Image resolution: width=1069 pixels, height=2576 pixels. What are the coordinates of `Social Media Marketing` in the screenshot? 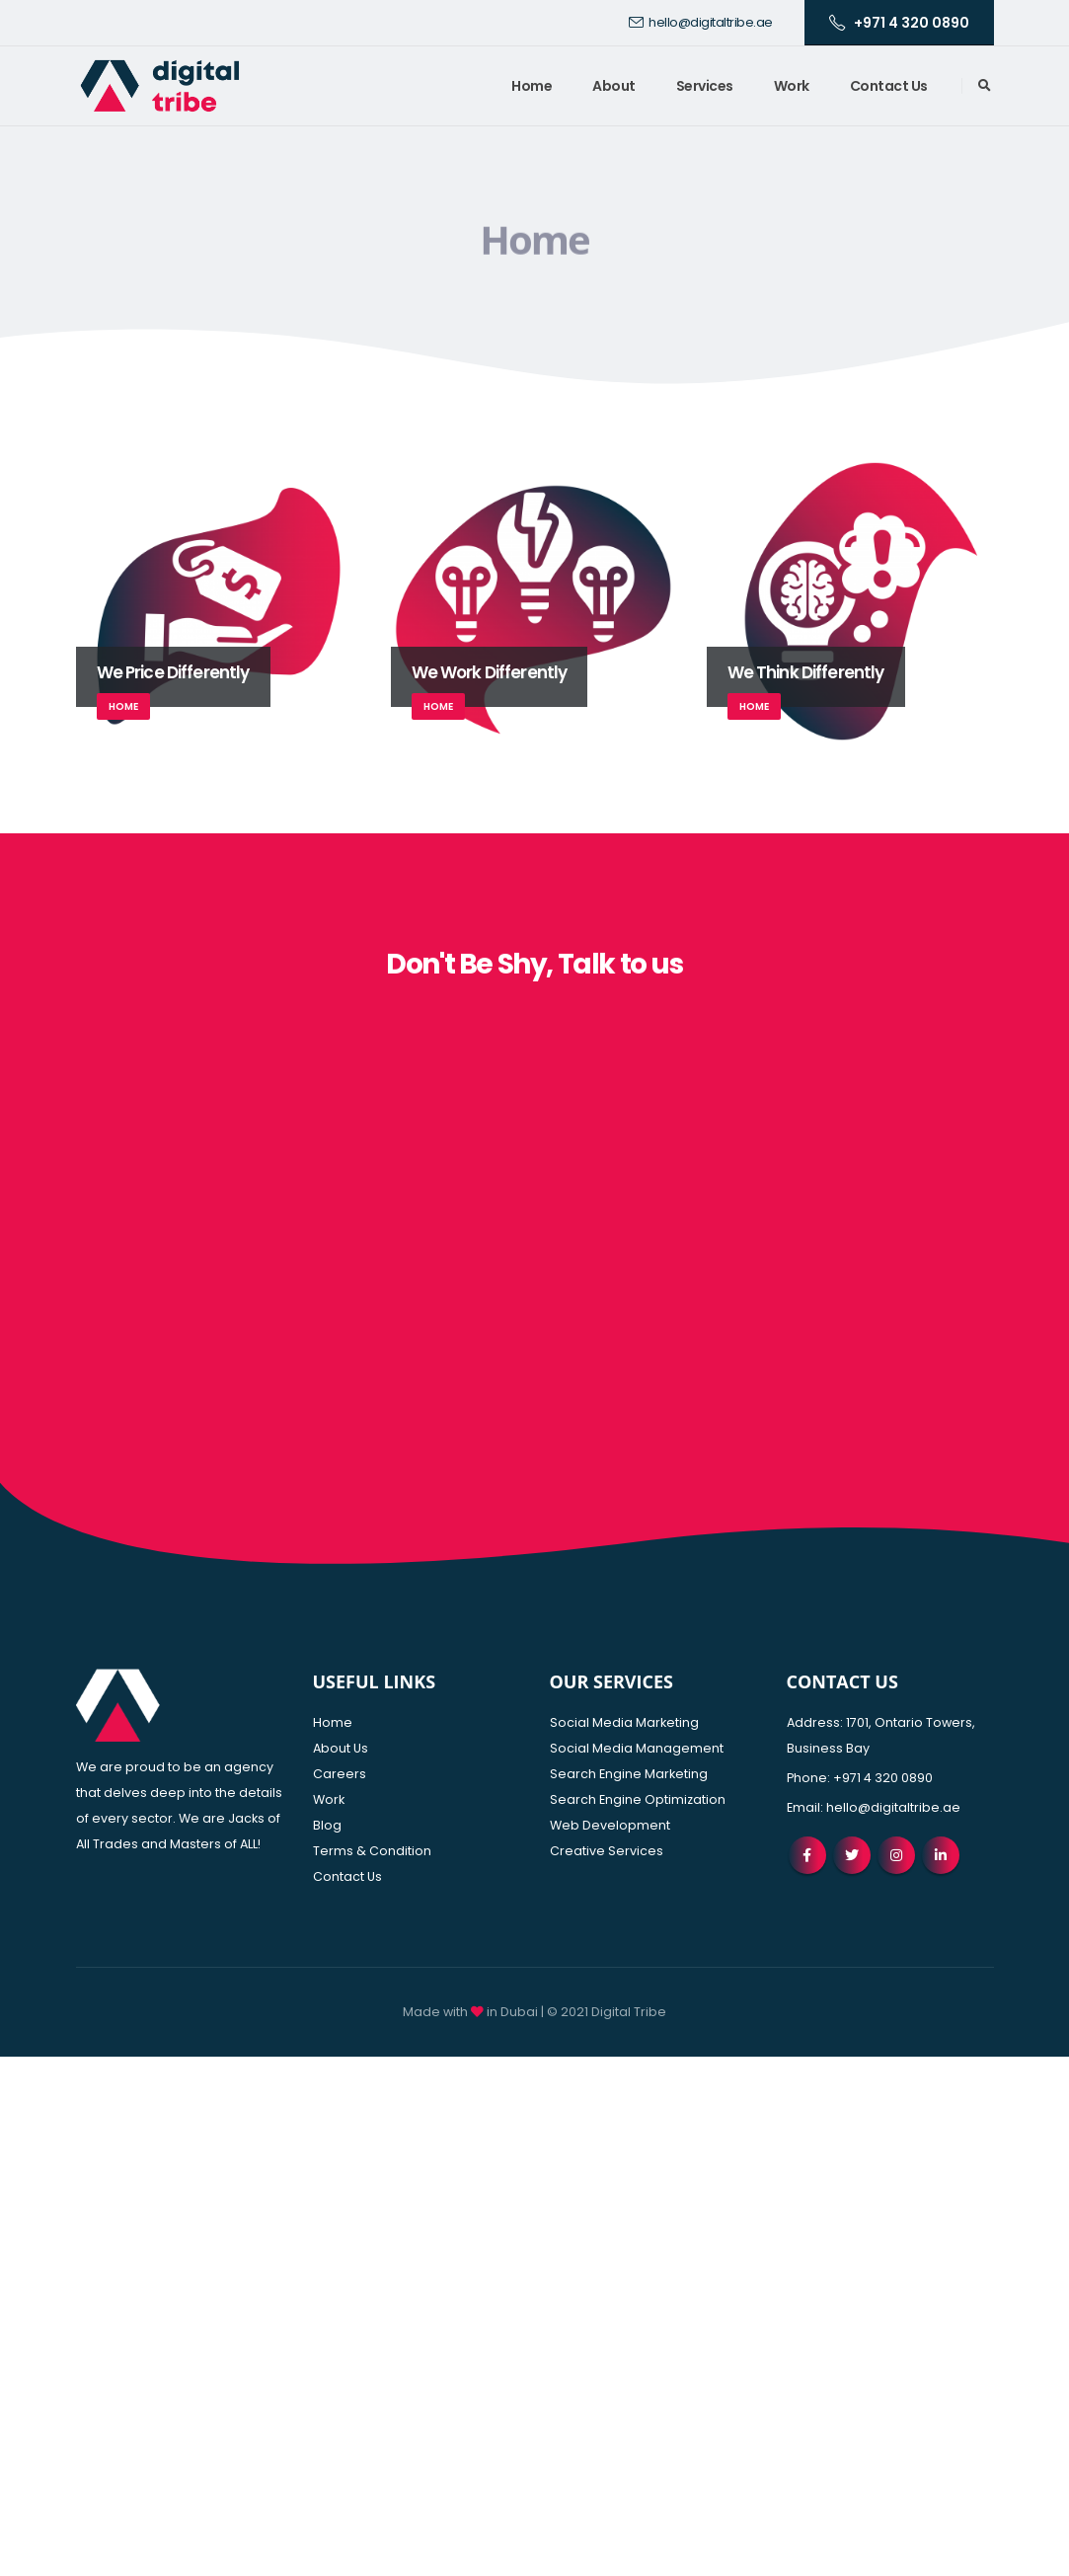 It's located at (624, 1722).